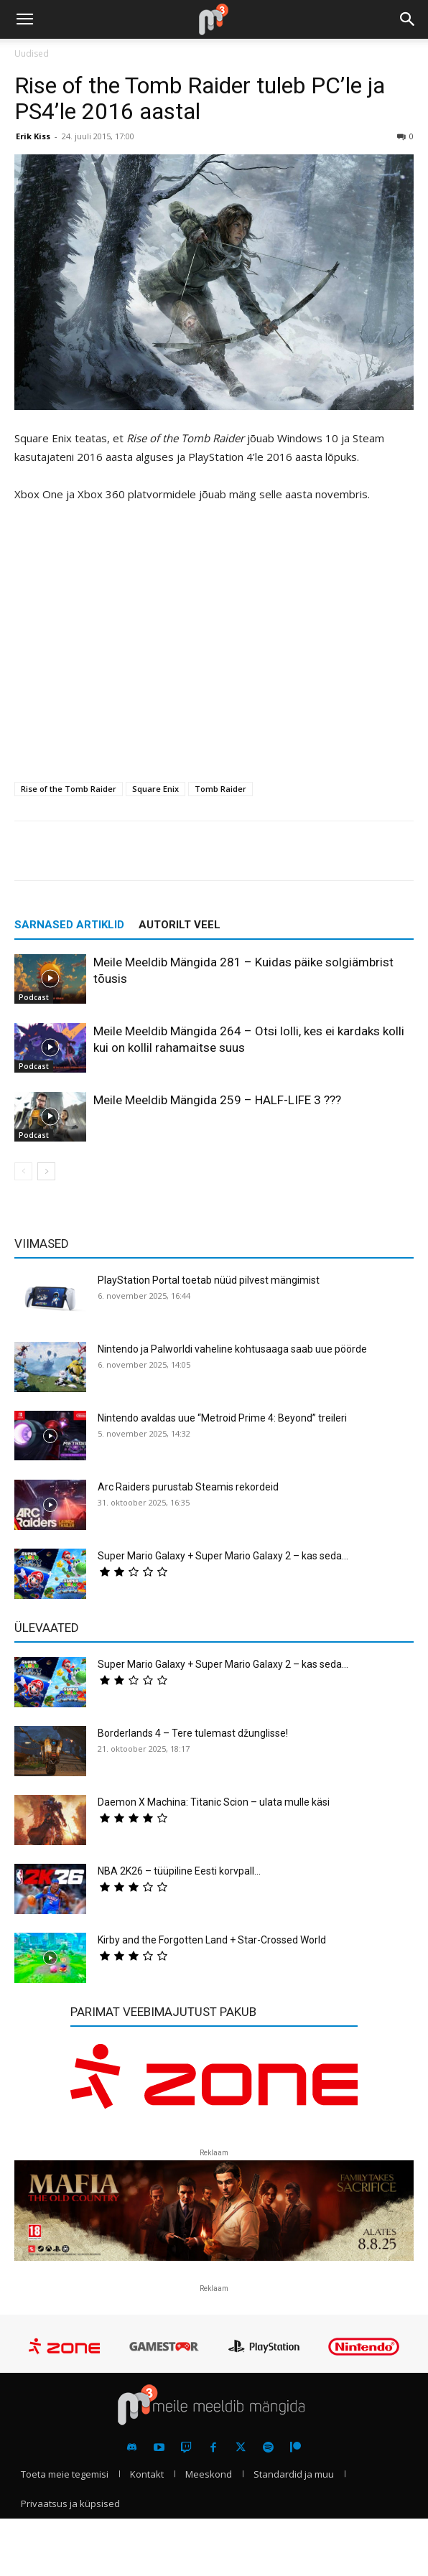  I want to click on Borderlands 4 – Tere tulemast džunglisse!, so click(193, 1733).